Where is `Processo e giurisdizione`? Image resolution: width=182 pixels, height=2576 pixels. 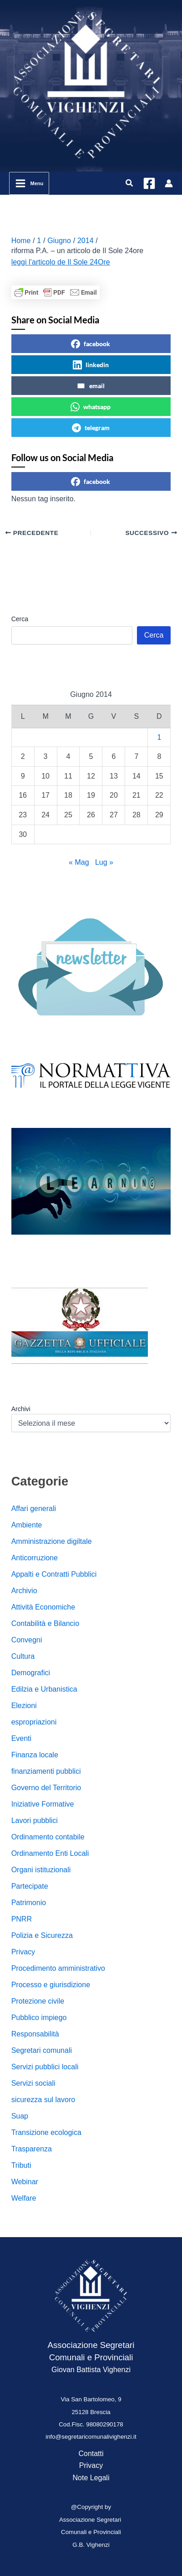 Processo e giurisdizione is located at coordinates (50, 1985).